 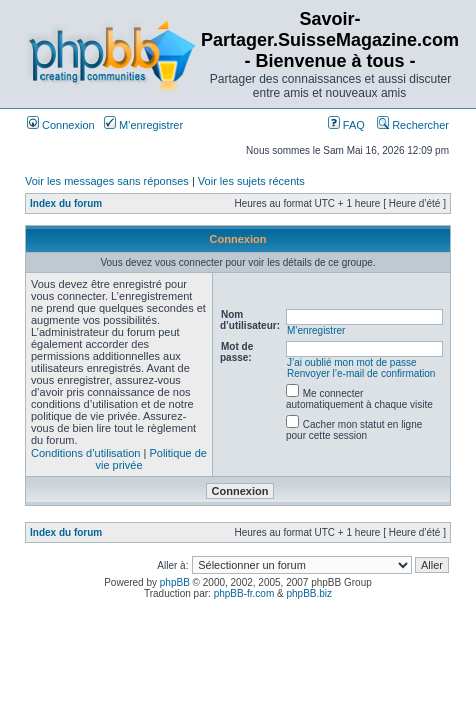 I want to click on Renvoyer l’e-mail de confirmation, so click(x=361, y=373).